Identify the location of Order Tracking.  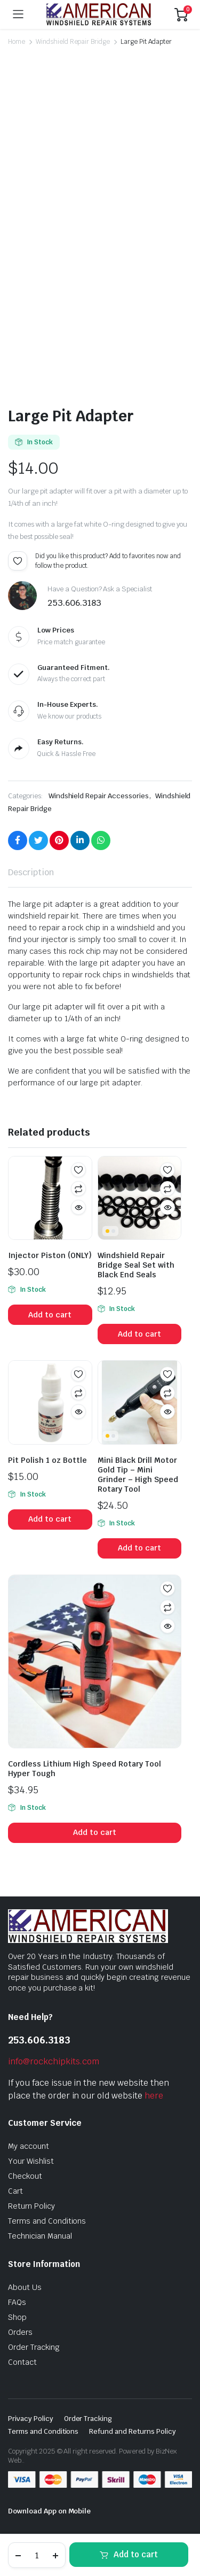
(34, 2347).